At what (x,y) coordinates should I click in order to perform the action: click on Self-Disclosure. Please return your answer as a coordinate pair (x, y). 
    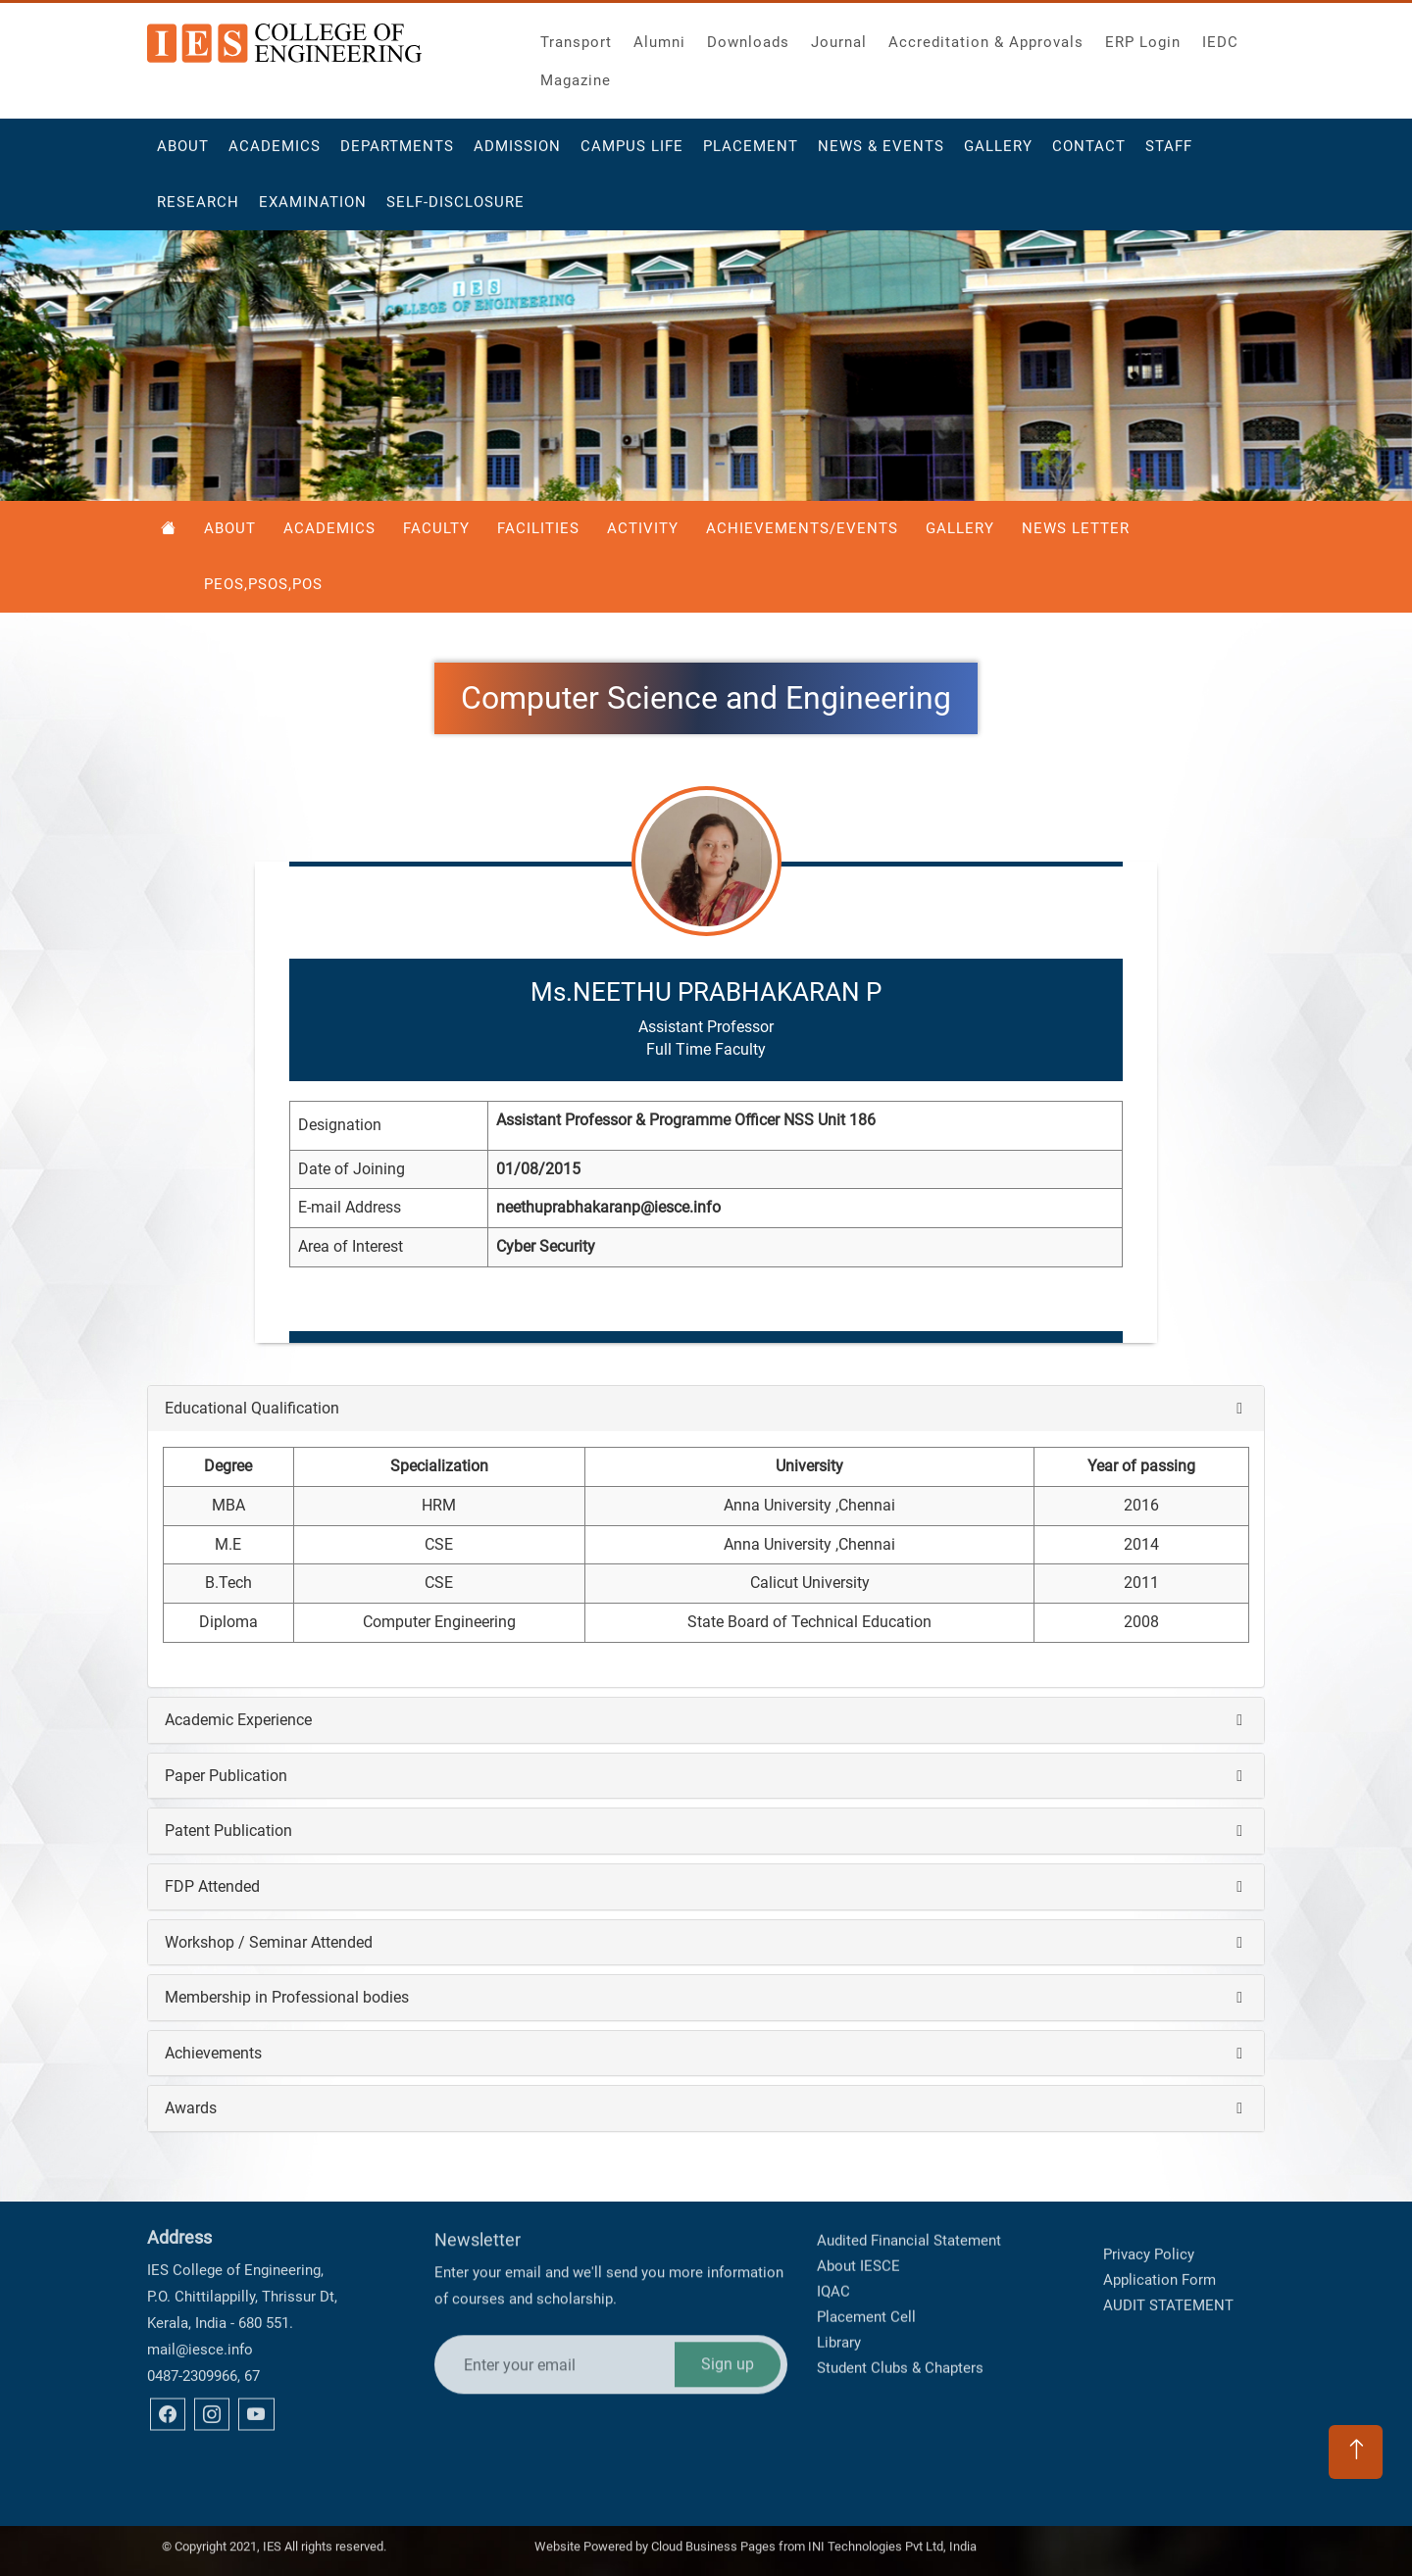
    Looking at the image, I should click on (455, 209).